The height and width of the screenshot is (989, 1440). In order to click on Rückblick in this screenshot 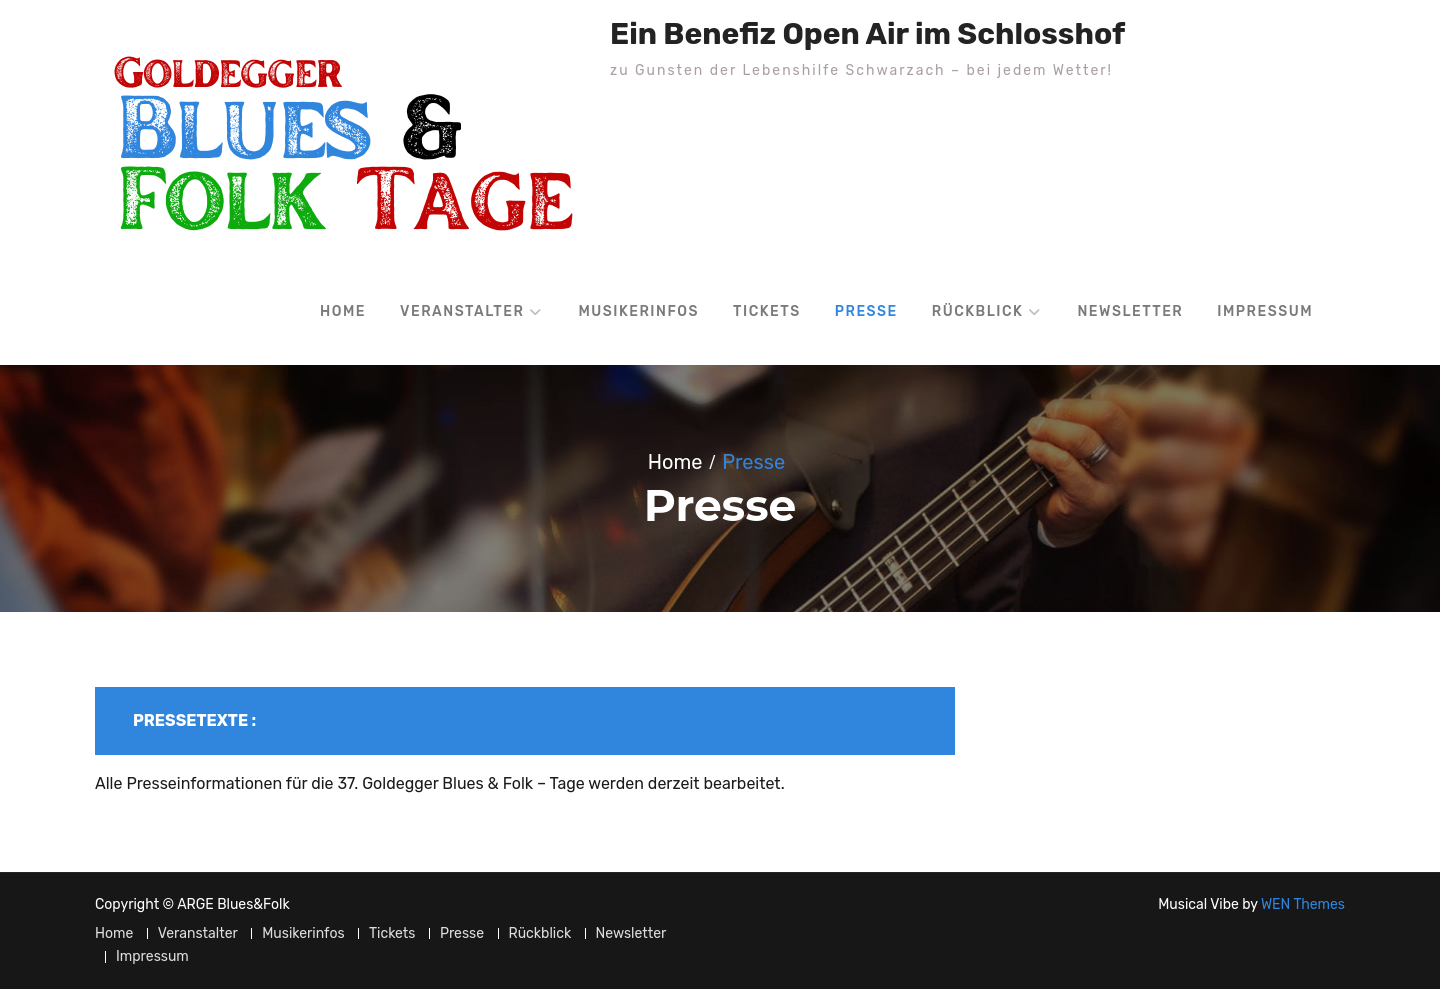, I will do `click(978, 311)`.